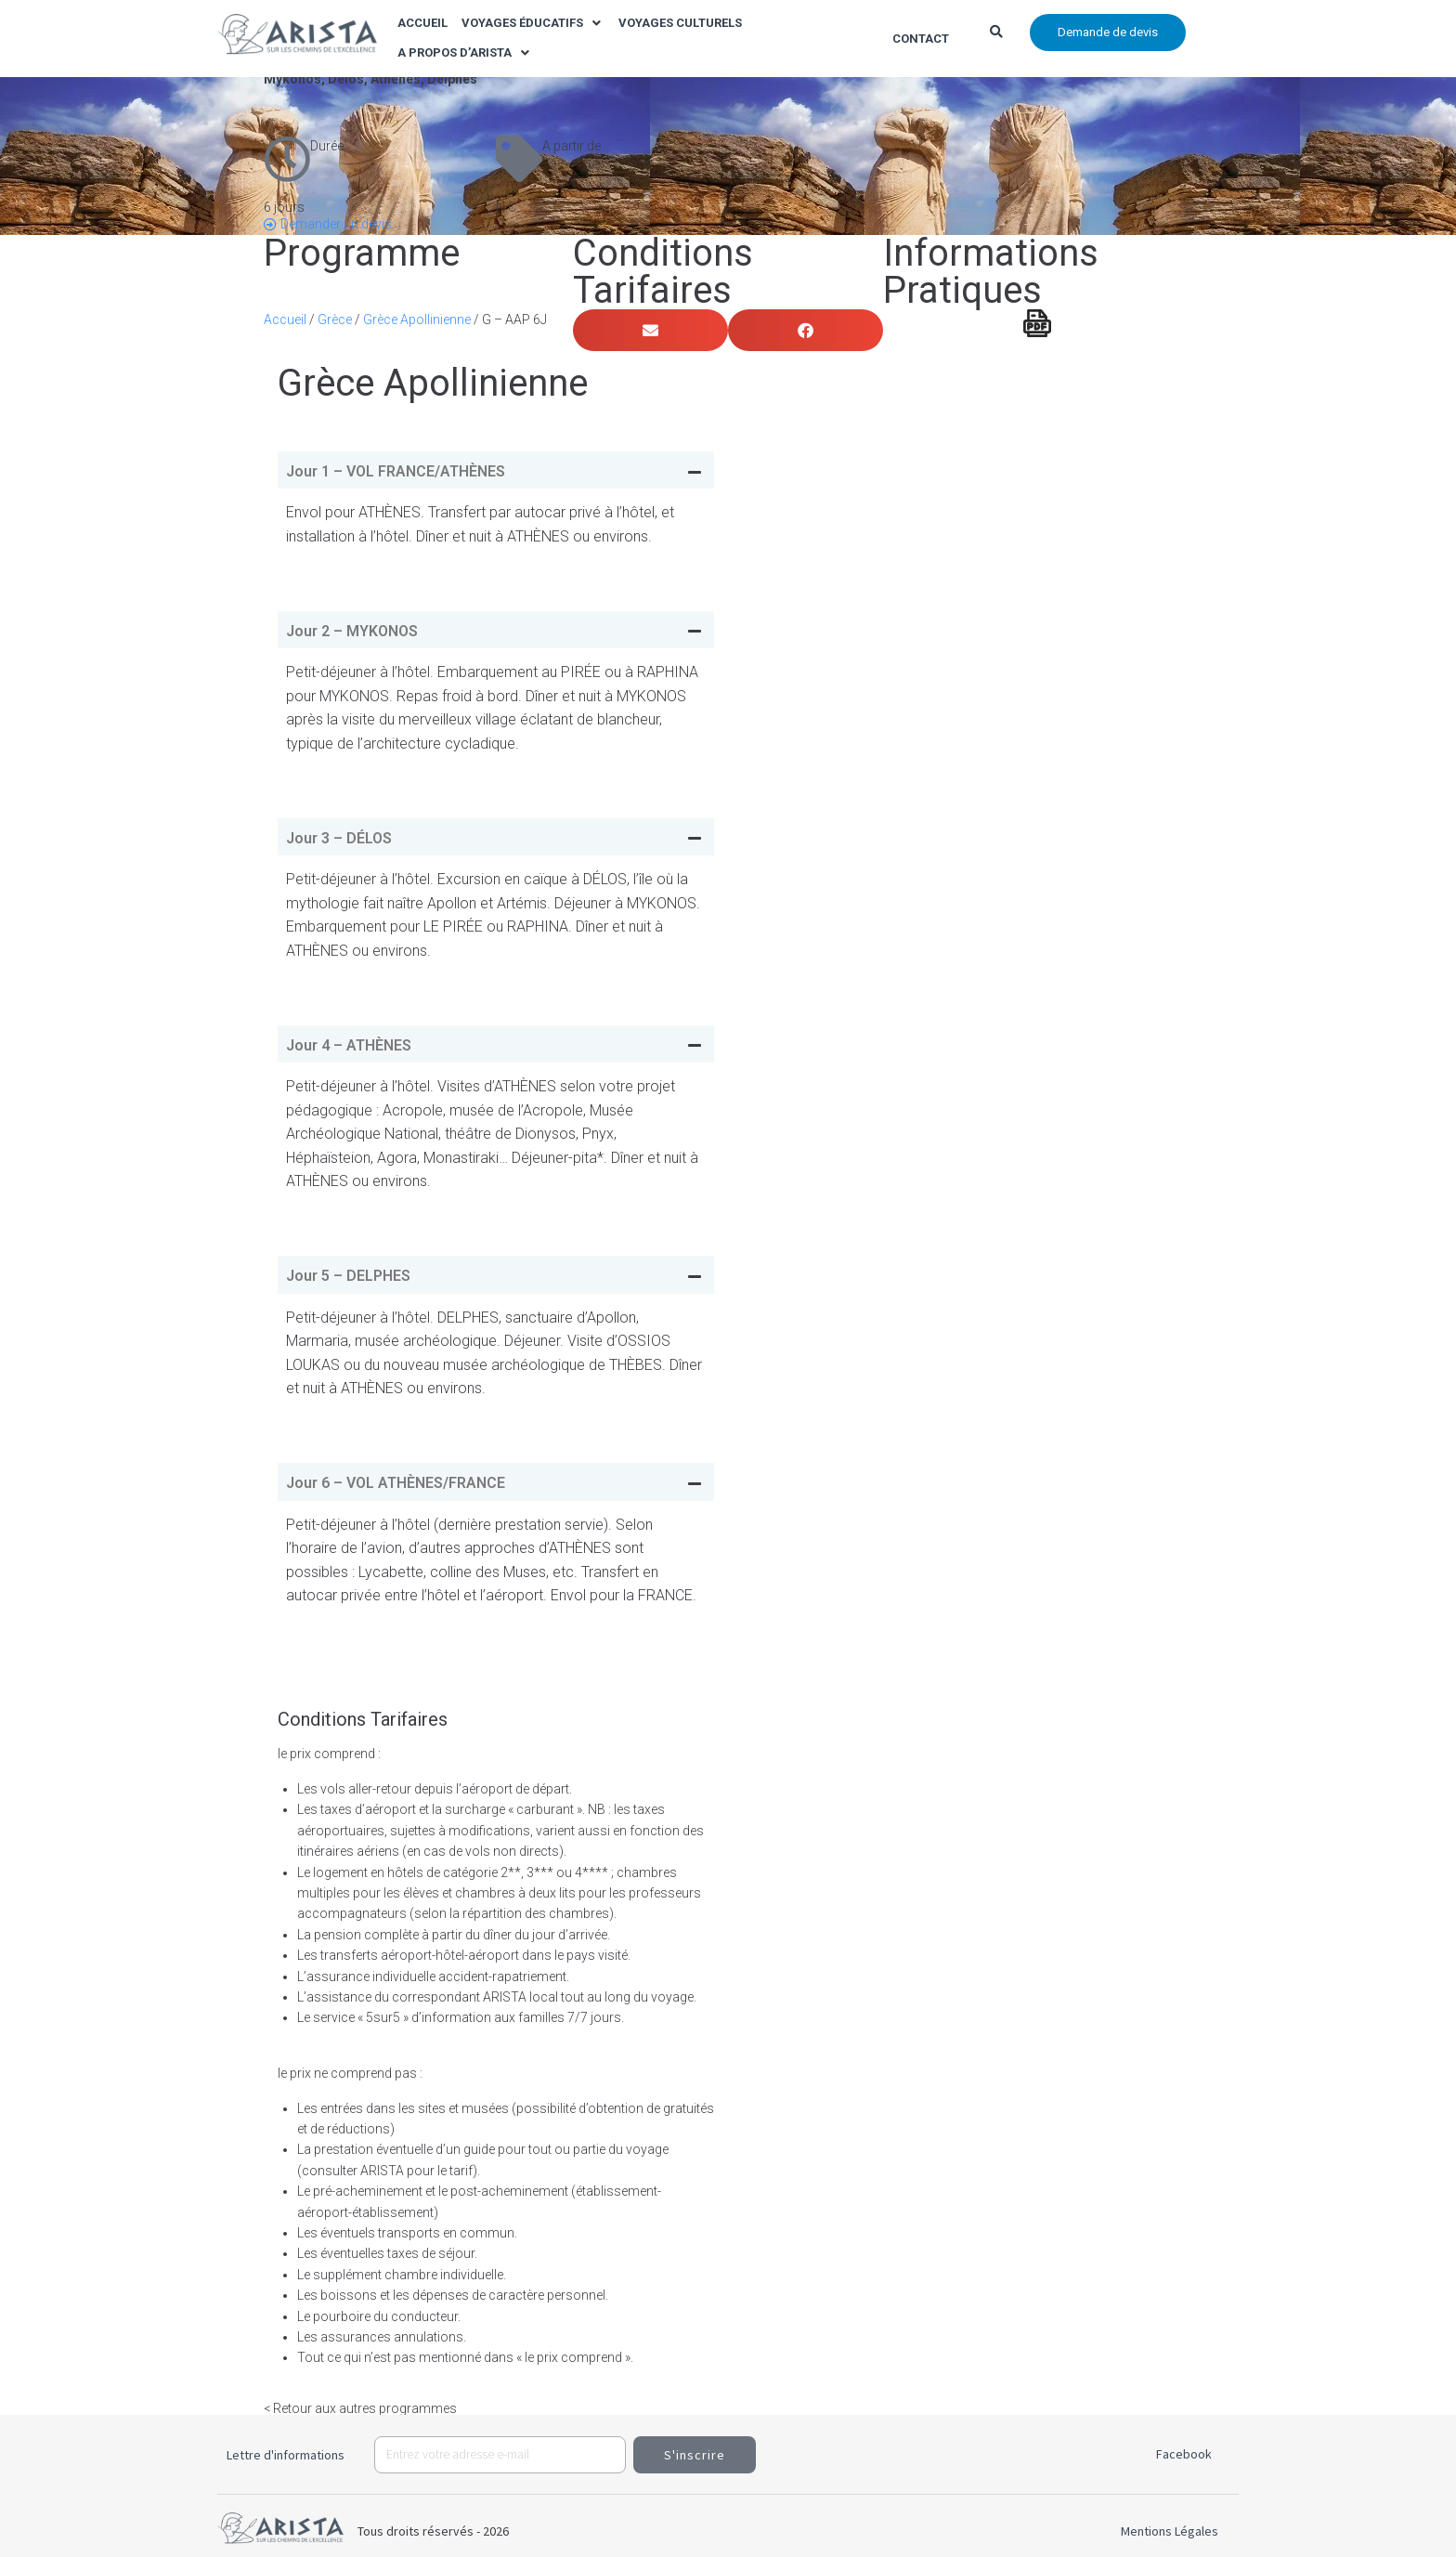 The width and height of the screenshot is (1456, 2557). What do you see at coordinates (663, 271) in the screenshot?
I see `Conditions Tarifaires` at bounding box center [663, 271].